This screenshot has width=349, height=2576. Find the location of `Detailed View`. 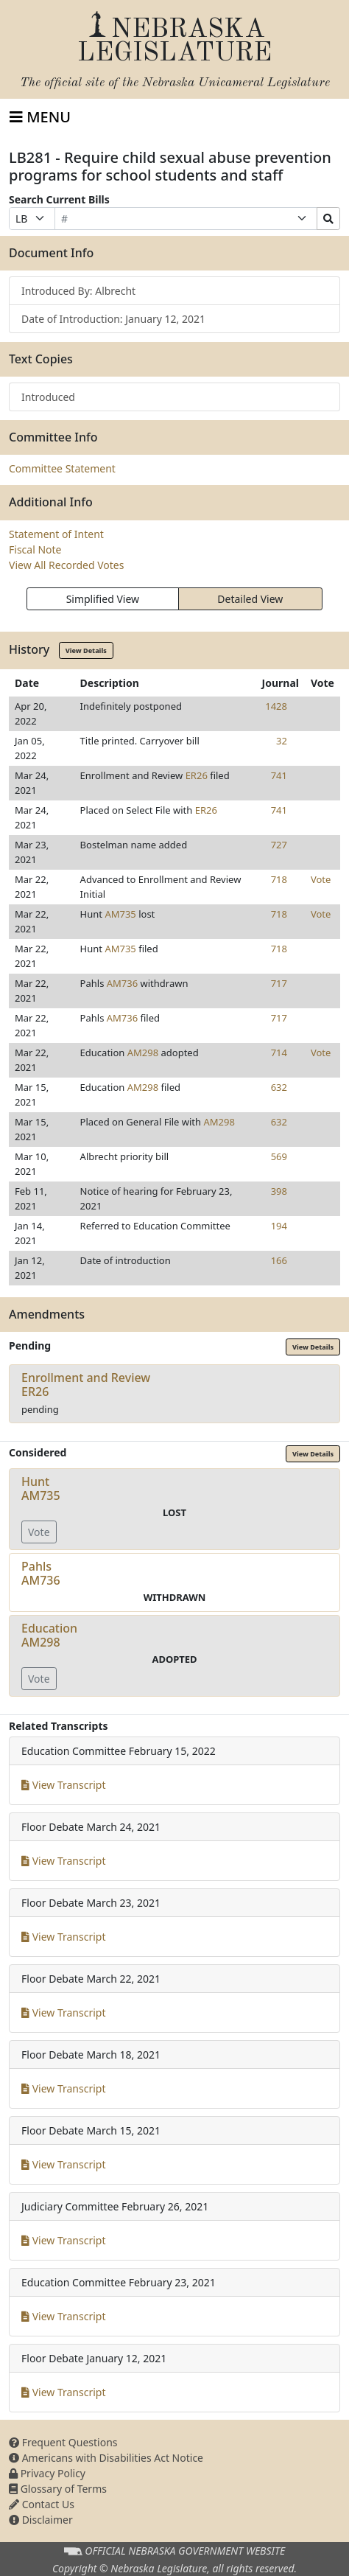

Detailed View is located at coordinates (250, 599).